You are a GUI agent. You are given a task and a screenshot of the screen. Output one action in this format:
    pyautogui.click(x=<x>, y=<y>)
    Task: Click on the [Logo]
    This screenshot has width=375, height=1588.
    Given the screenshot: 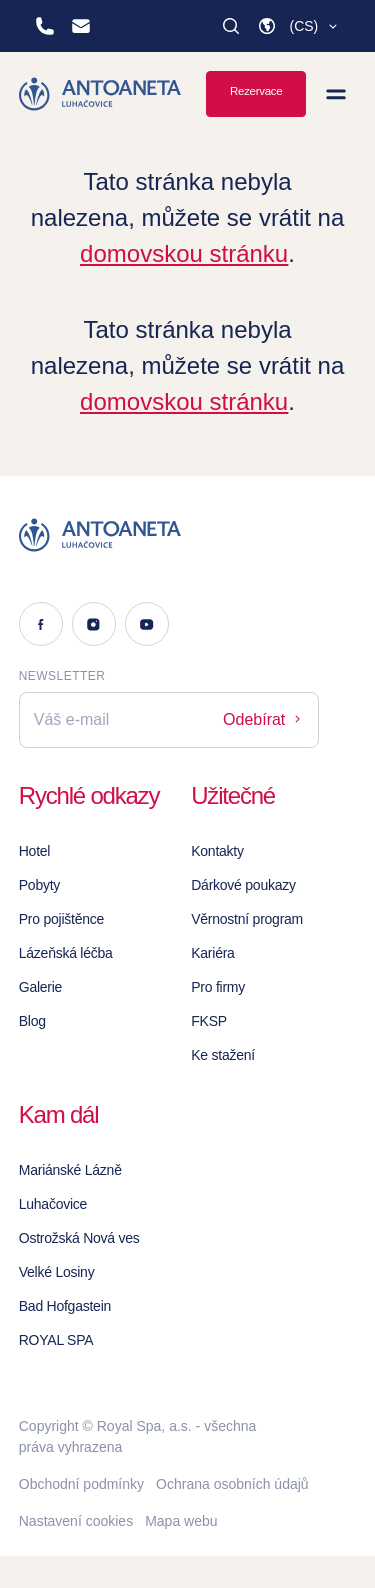 What is the action you would take?
    pyautogui.click(x=169, y=535)
    